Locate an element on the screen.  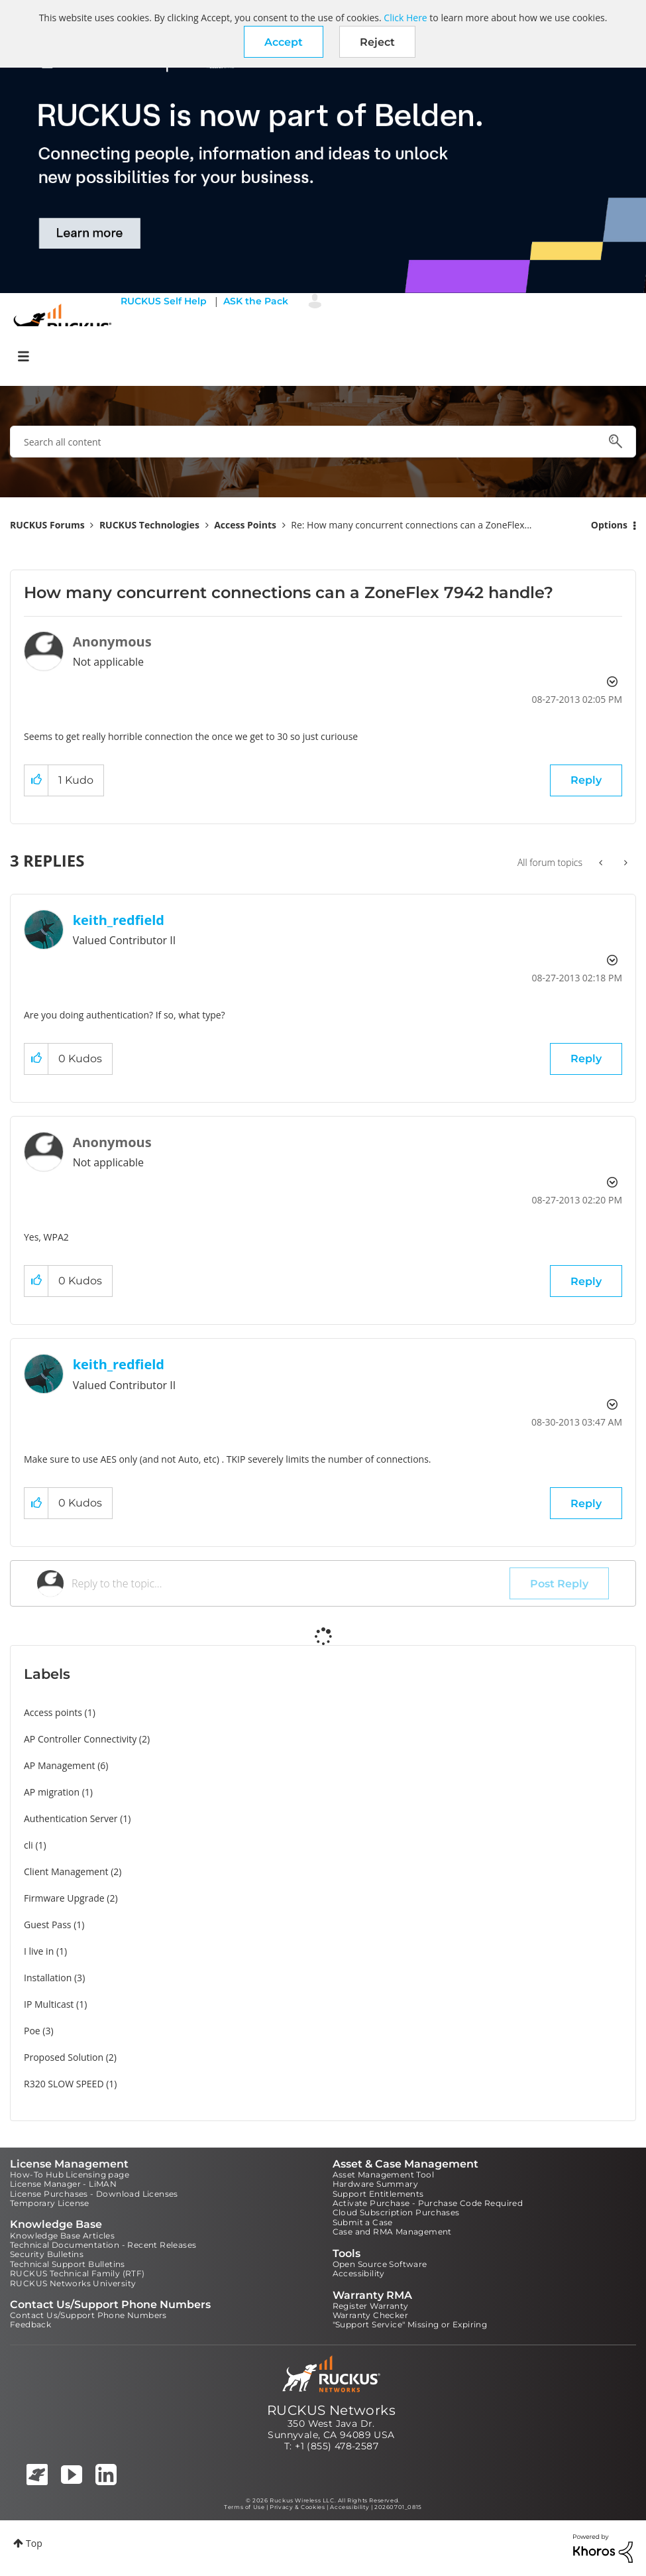
Guest Pass [Filter Topics with Label: Guest Pass] is located at coordinates (47, 1924).